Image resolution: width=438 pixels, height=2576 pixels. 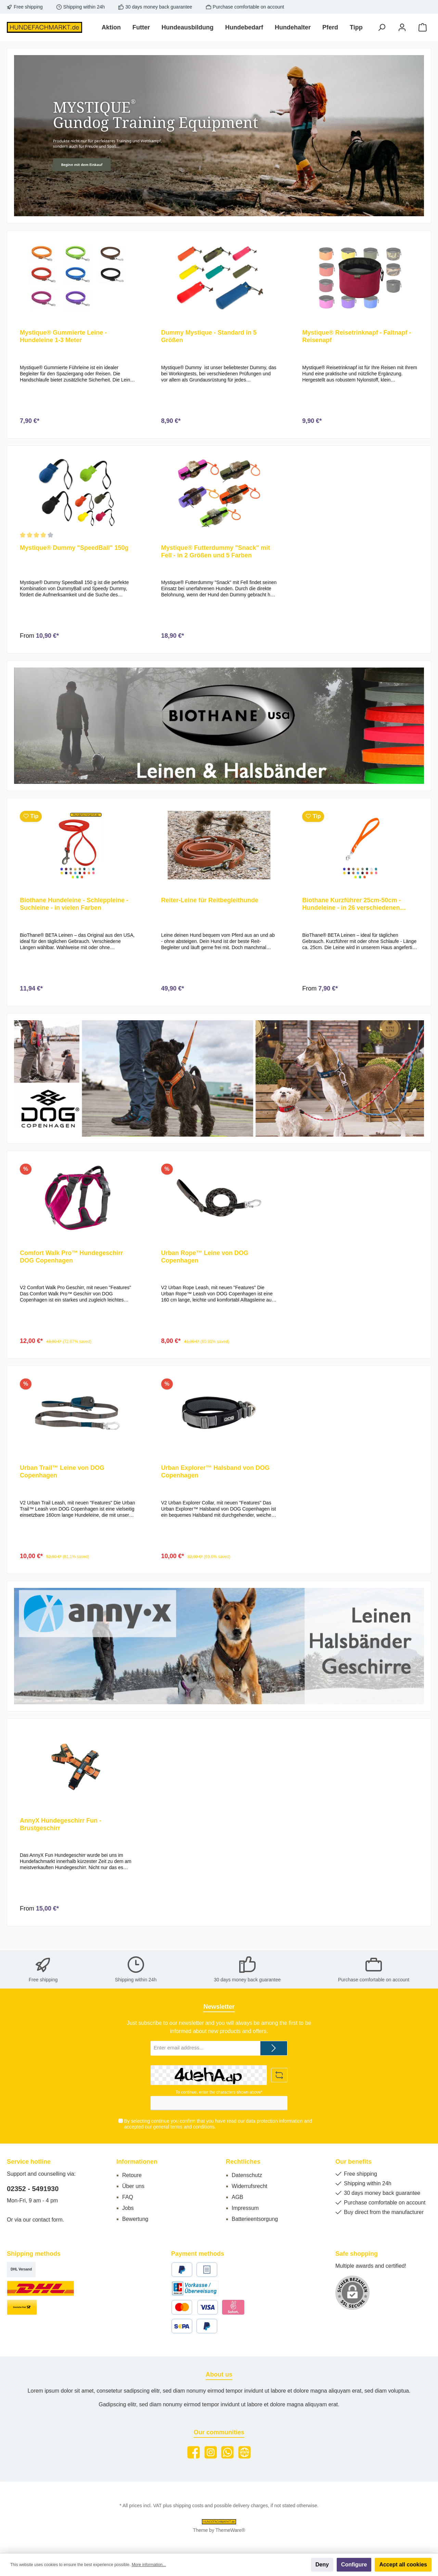 What do you see at coordinates (215, 554) in the screenshot?
I see `Mystique® Futterdummy "Snack" mit Fell - in 2 Größen und 5 Farben` at bounding box center [215, 554].